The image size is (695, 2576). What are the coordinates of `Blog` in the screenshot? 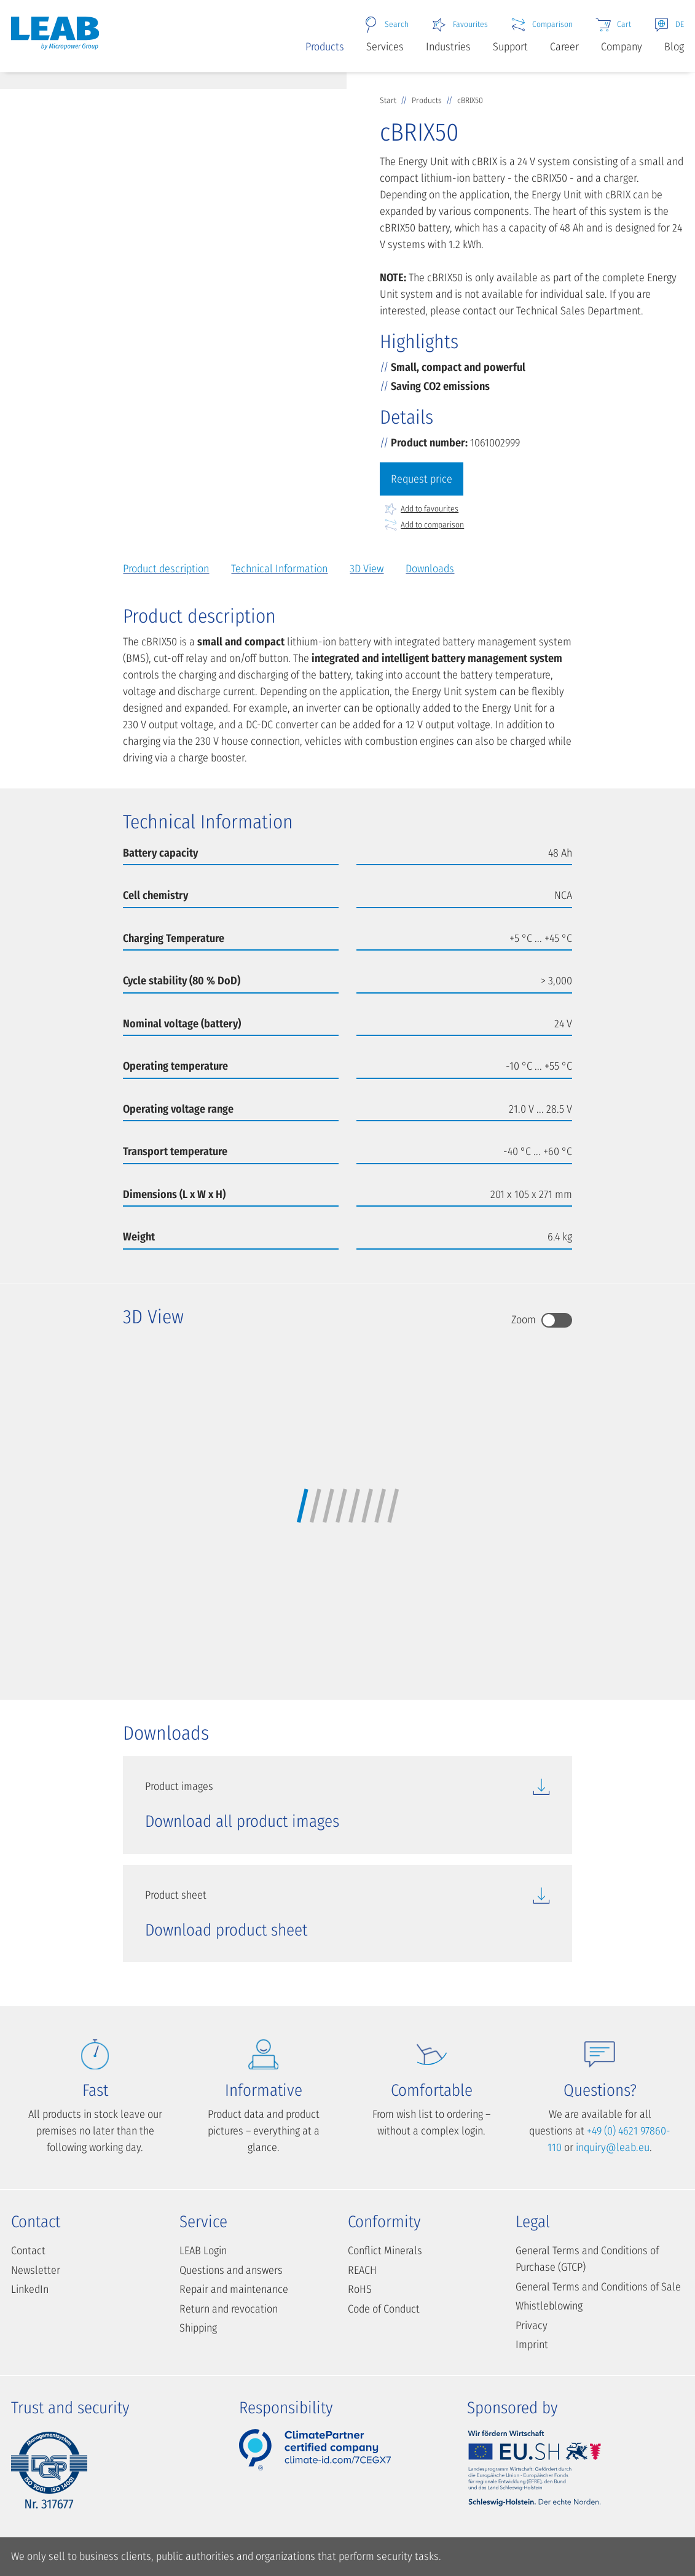 It's located at (674, 46).